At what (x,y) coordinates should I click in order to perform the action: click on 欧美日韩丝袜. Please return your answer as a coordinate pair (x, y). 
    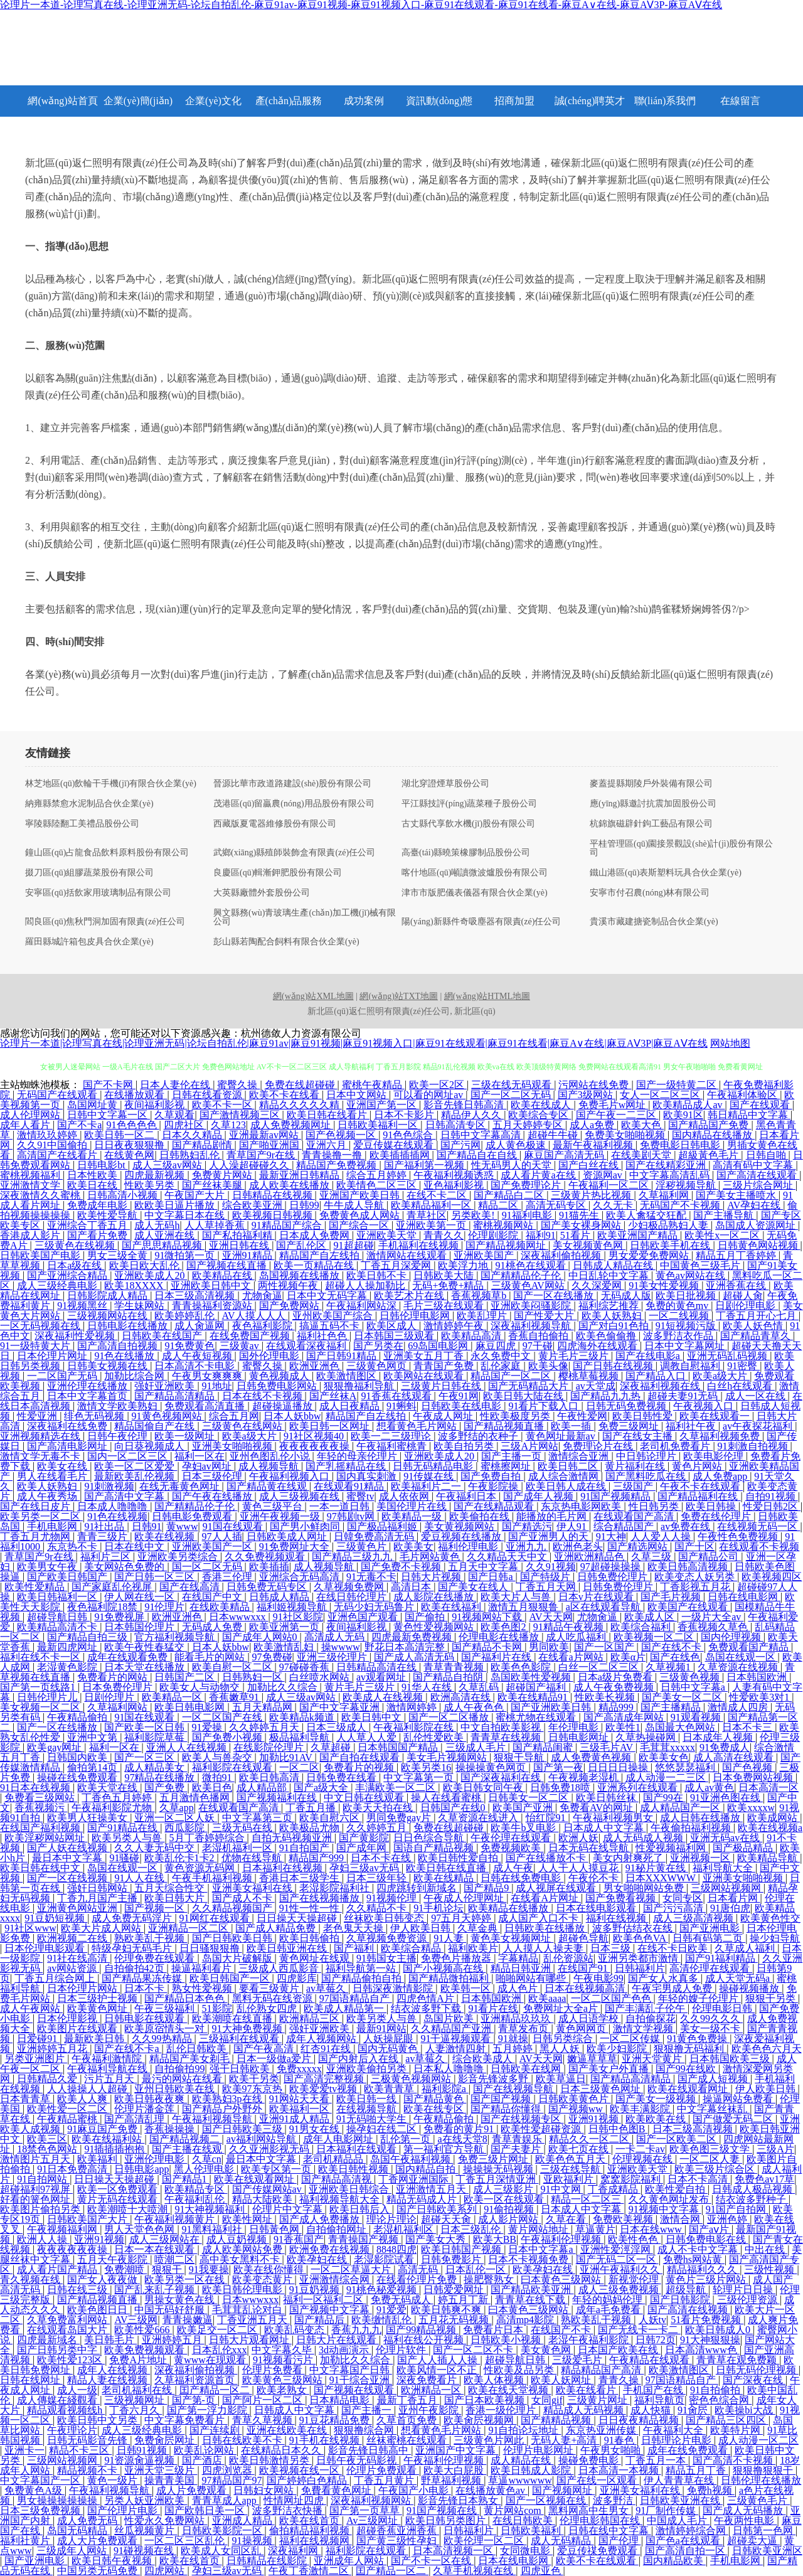
    Looking at the image, I should click on (607, 1797).